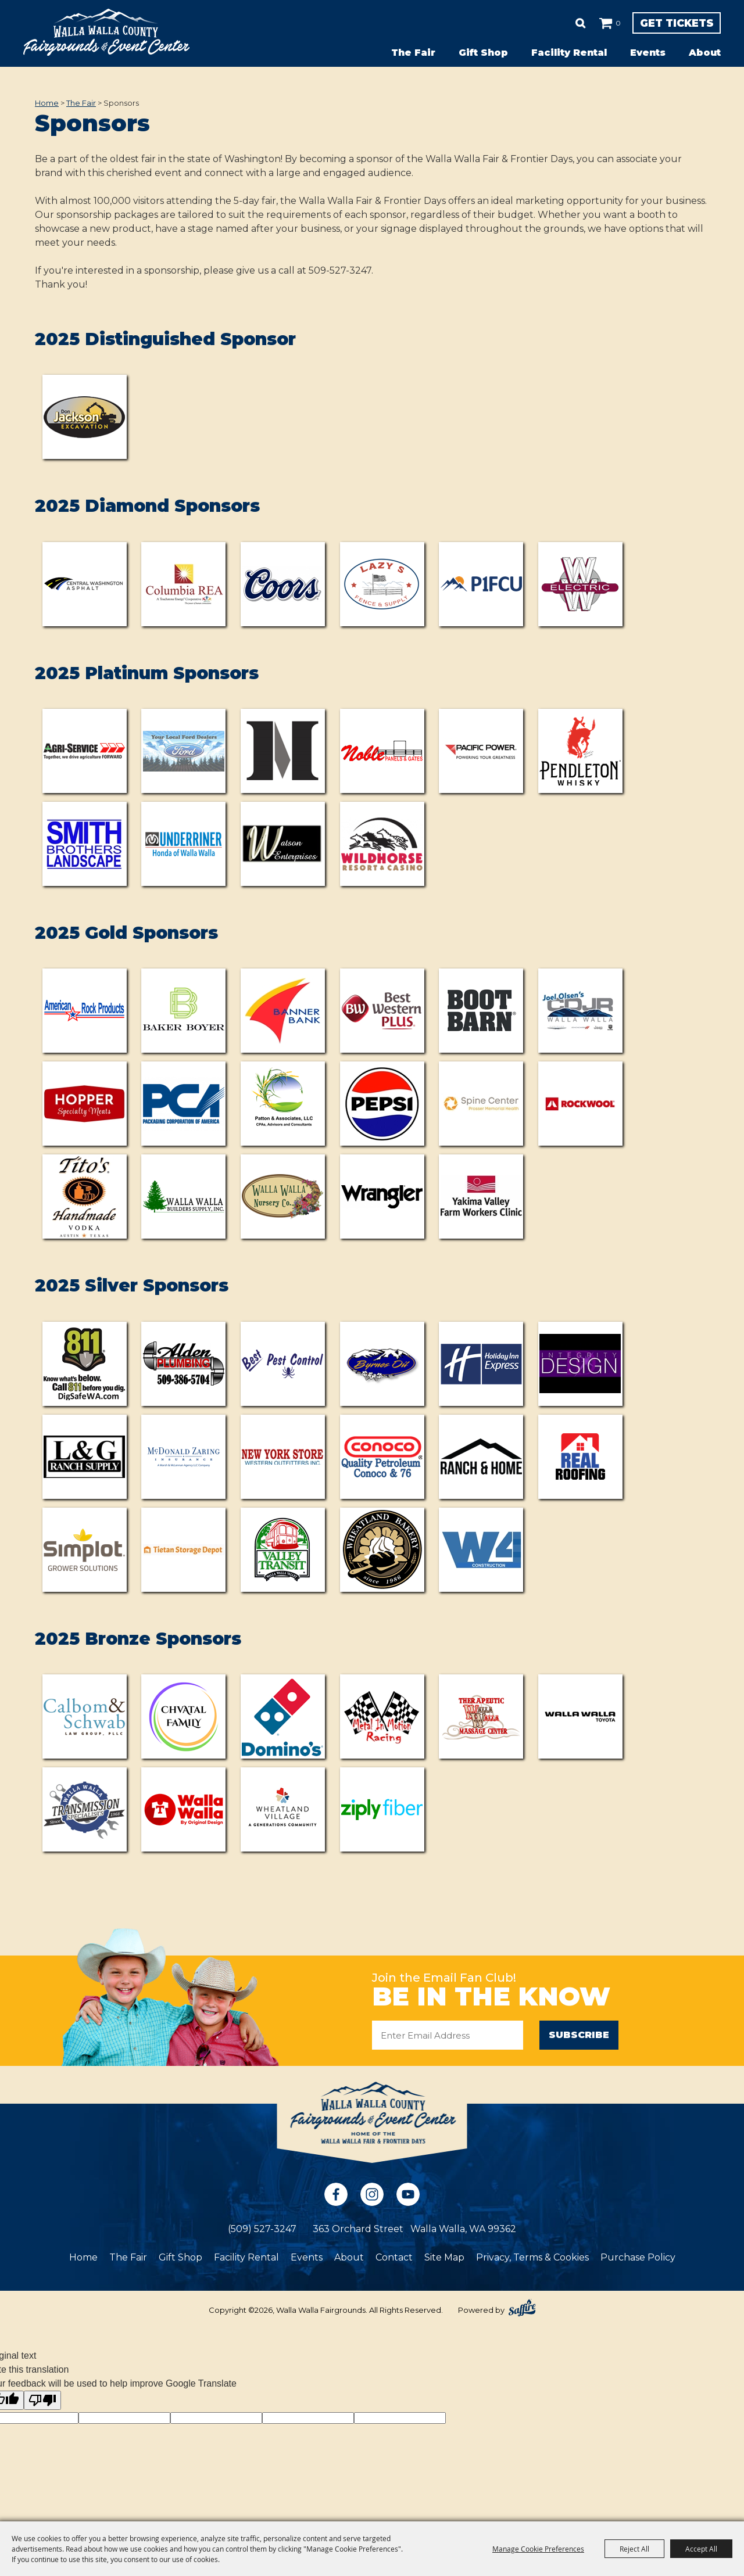 This screenshot has height=2576, width=744. Describe the element at coordinates (481, 751) in the screenshot. I see `[visit sponsor: Pacific Power]` at that location.